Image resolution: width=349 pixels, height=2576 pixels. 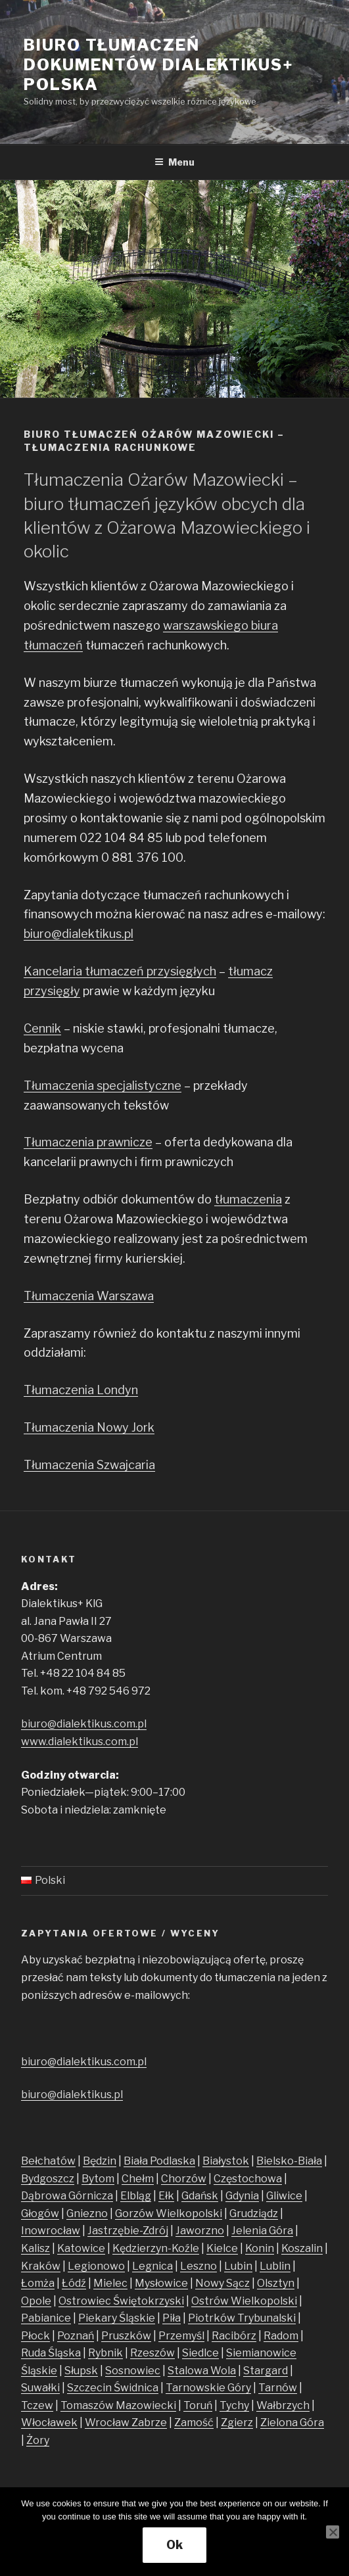 What do you see at coordinates (35, 2336) in the screenshot?
I see `Płock` at bounding box center [35, 2336].